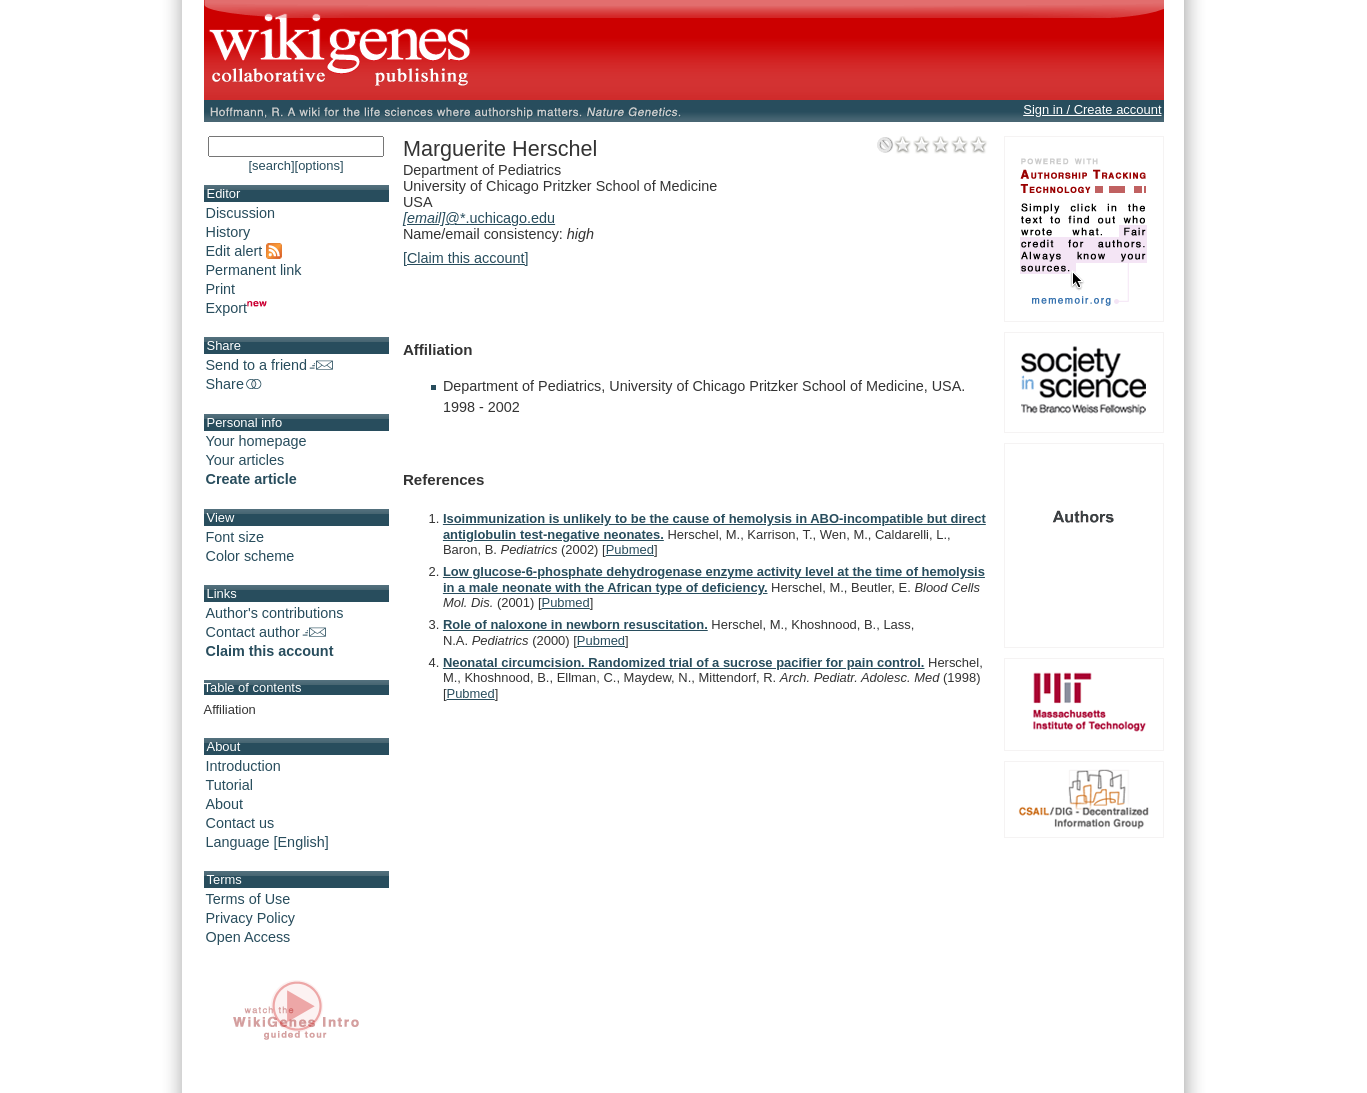 The height and width of the screenshot is (1093, 1367). I want to click on History, so click(228, 232).